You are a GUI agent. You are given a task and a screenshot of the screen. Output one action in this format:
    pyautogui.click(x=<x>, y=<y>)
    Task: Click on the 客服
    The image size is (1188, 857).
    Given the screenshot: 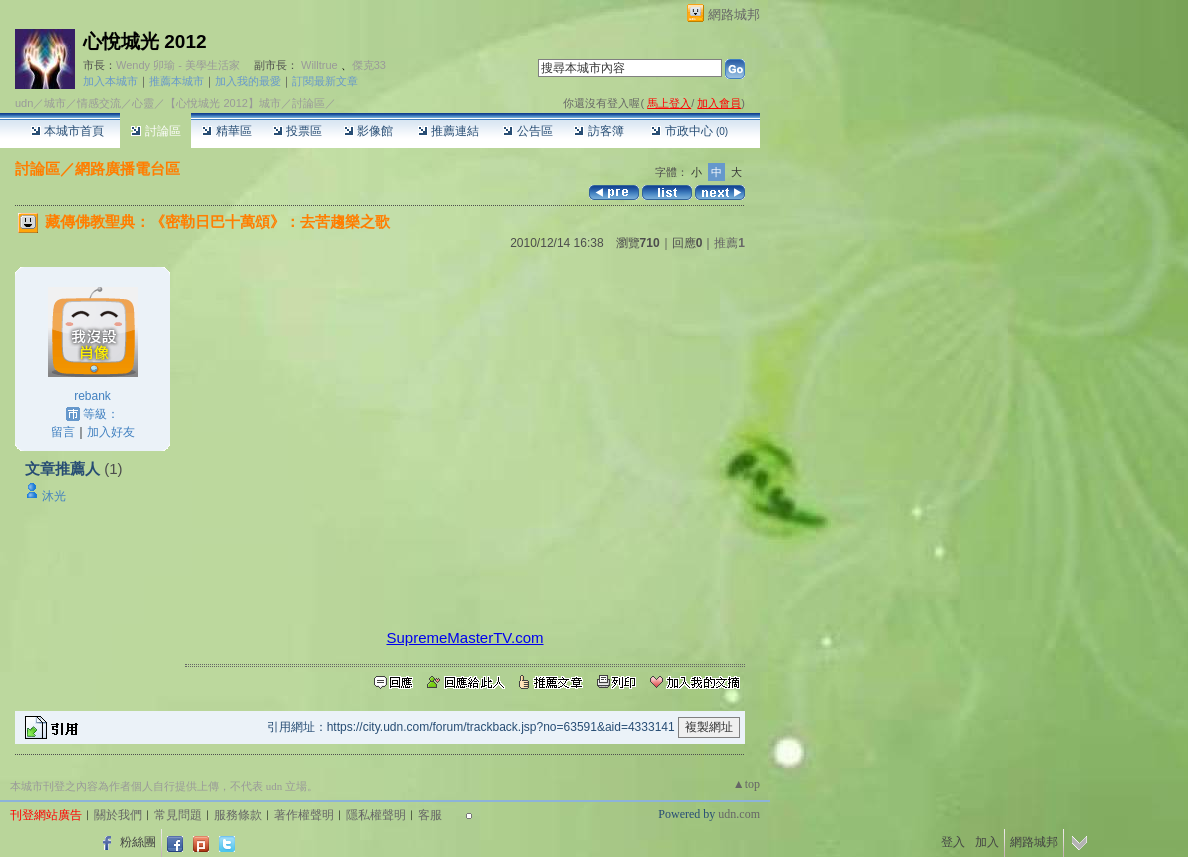 What is the action you would take?
    pyautogui.click(x=430, y=815)
    